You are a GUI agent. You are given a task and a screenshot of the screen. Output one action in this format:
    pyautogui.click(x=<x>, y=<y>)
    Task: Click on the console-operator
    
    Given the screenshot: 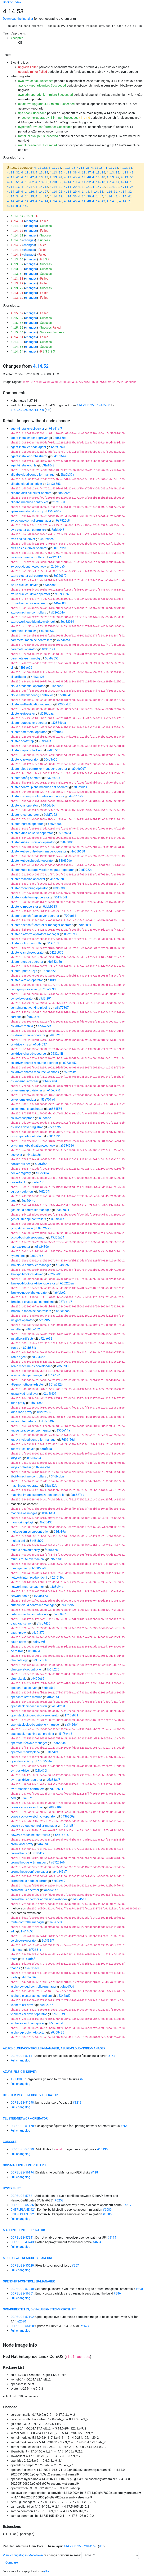 What is the action you would take?
    pyautogui.click(x=22, y=998)
    